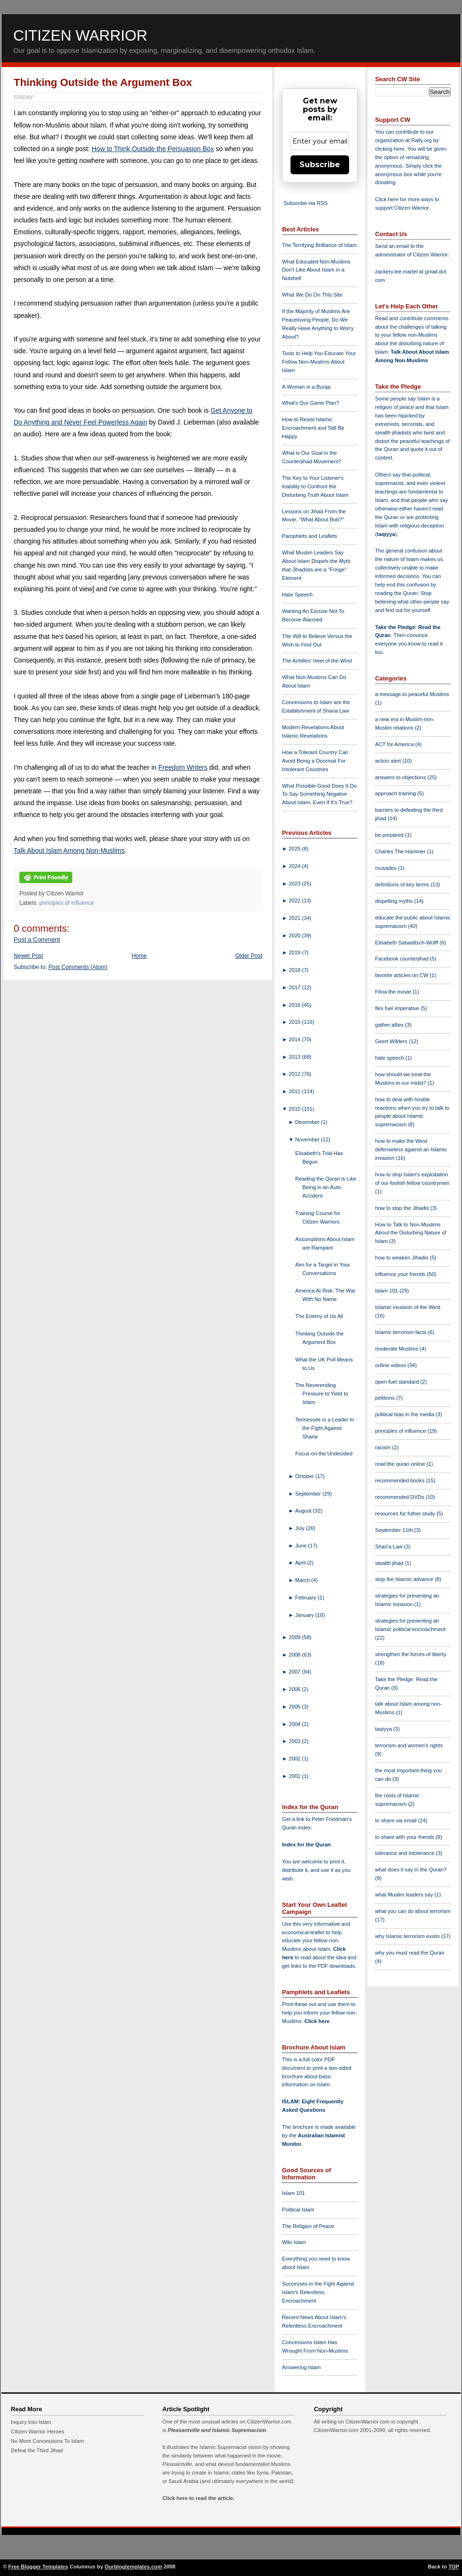 The width and height of the screenshot is (462, 2576). I want to click on terrorism and women's rights, so click(409, 1745).